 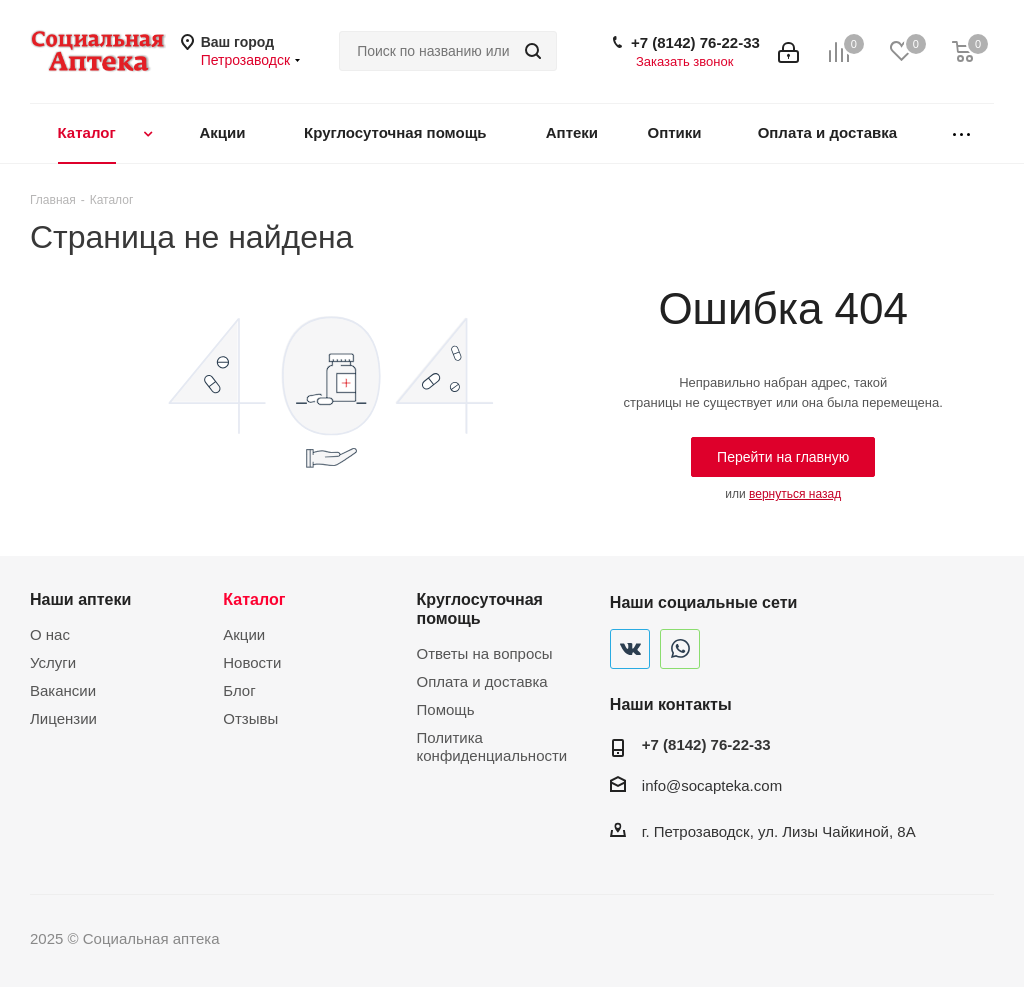 What do you see at coordinates (254, 599) in the screenshot?
I see `Каталог` at bounding box center [254, 599].